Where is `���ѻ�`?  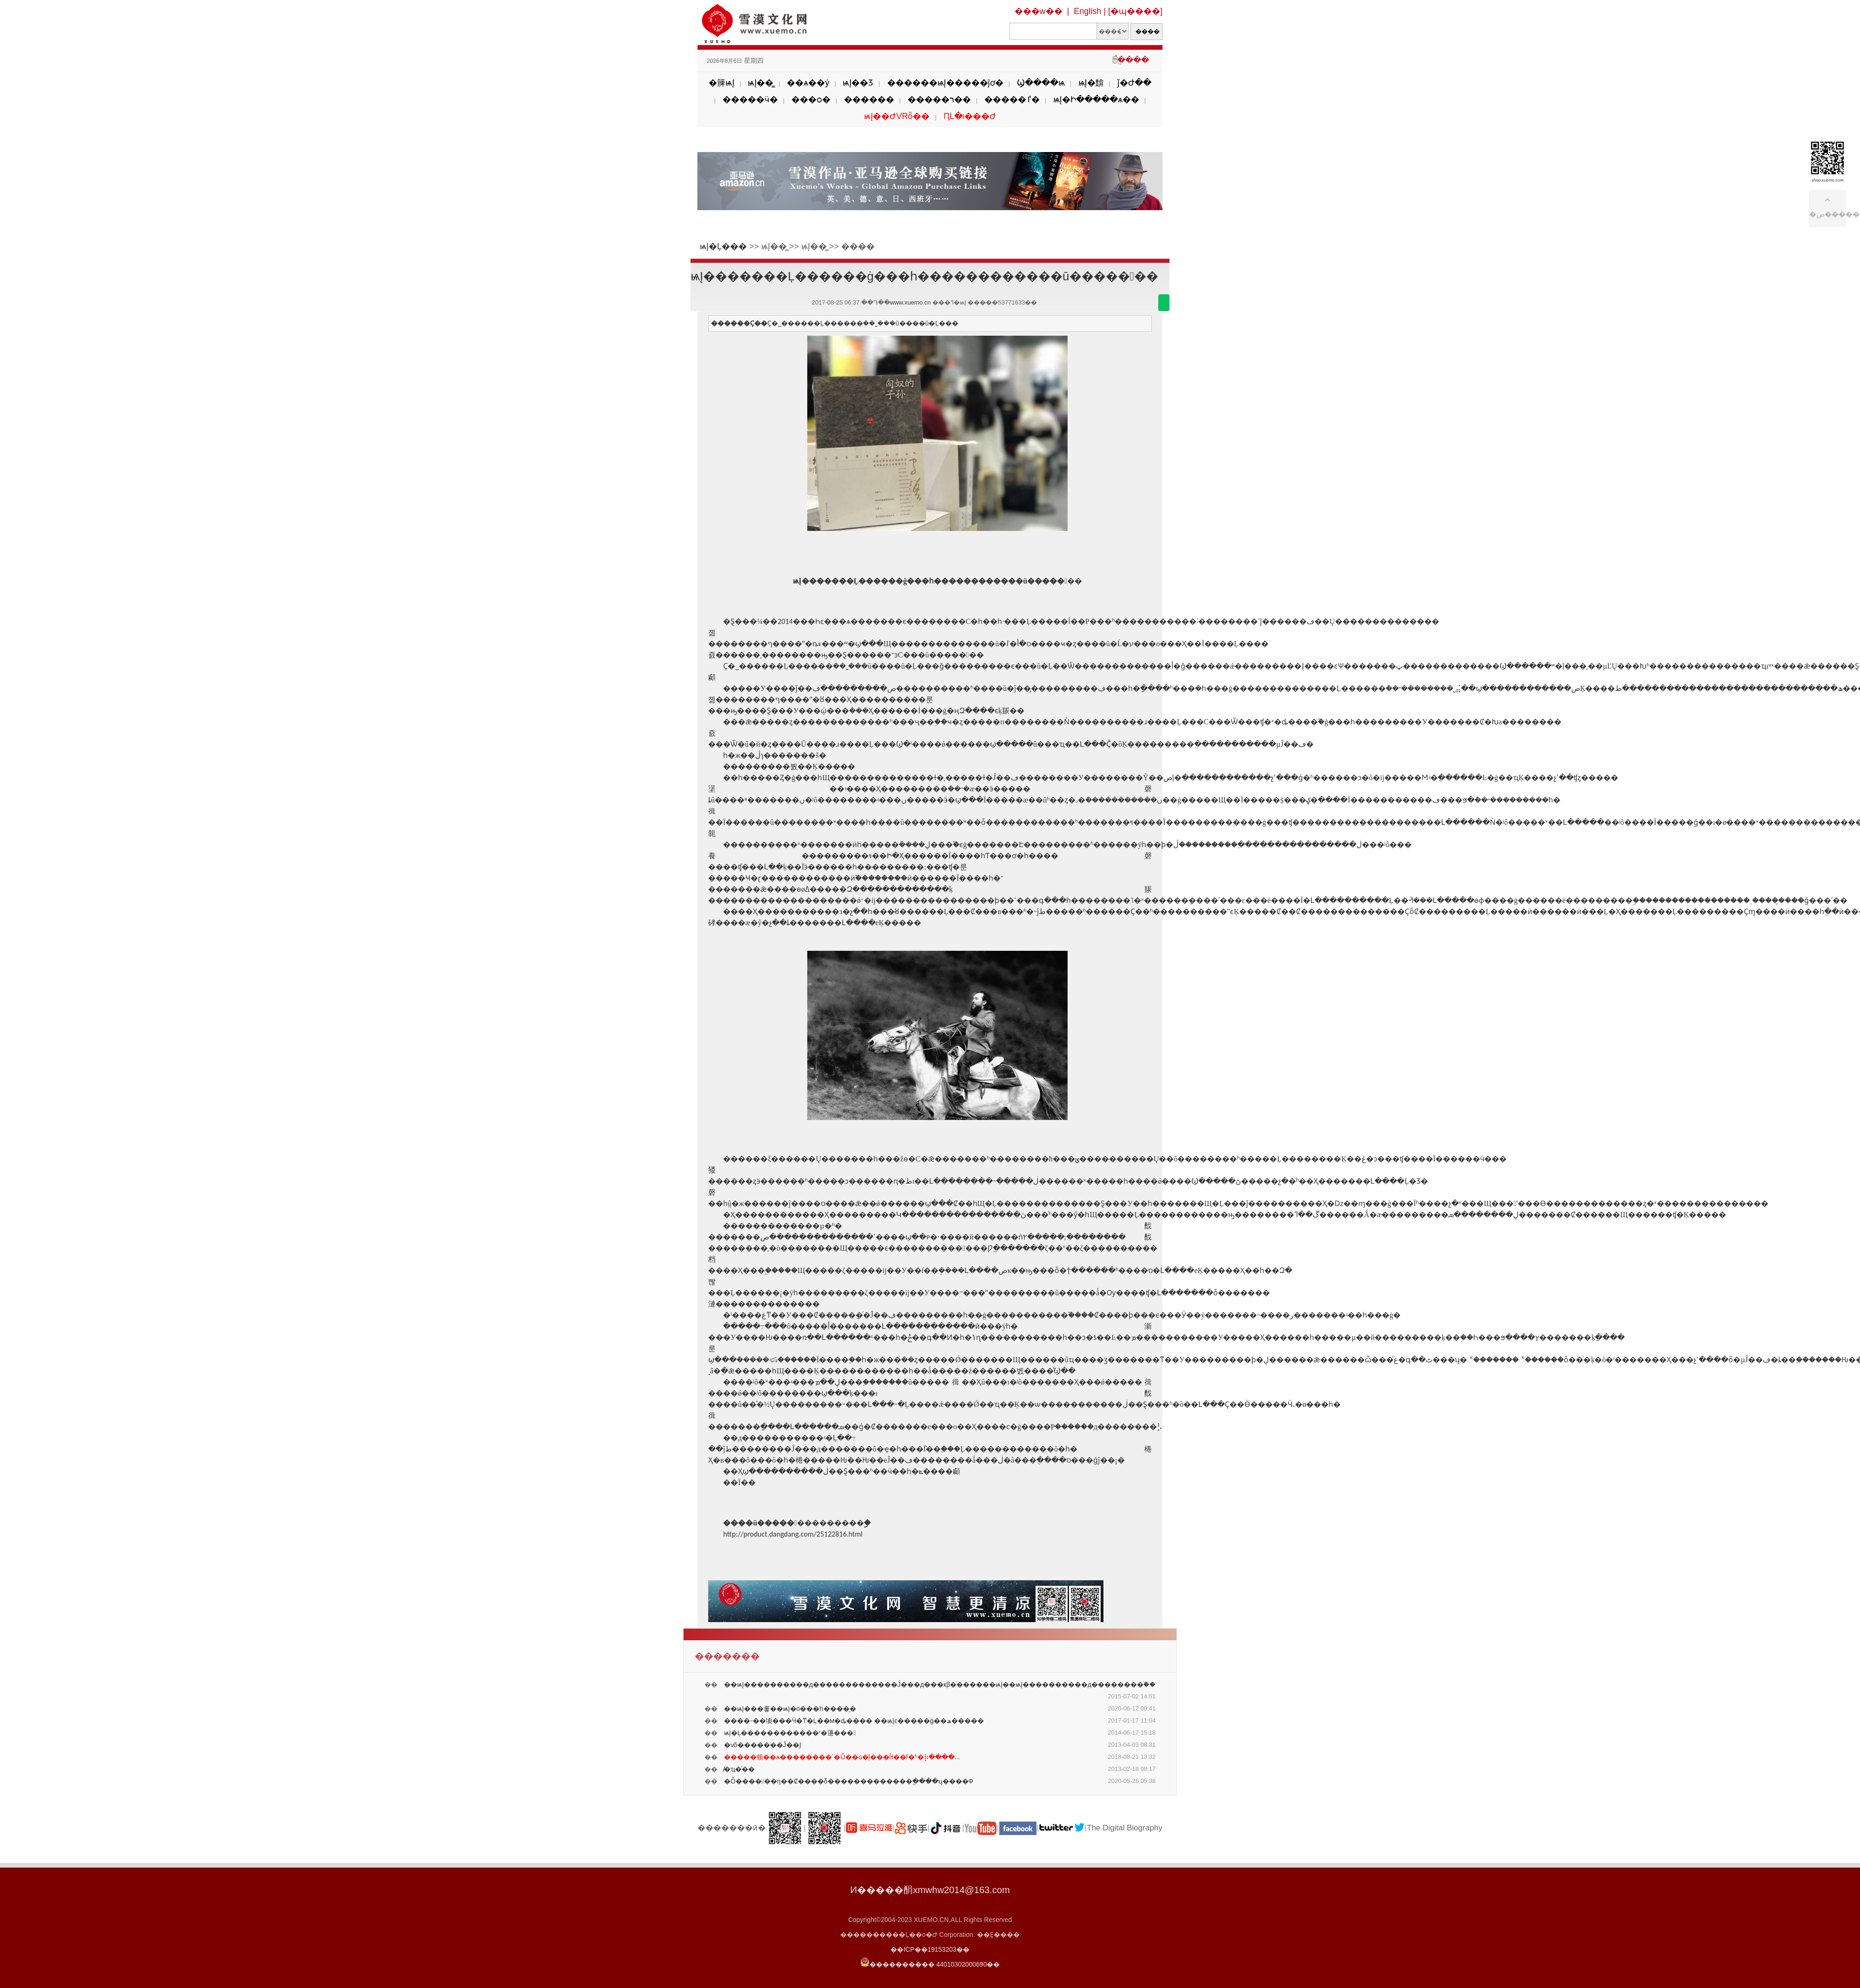
���ѻ� is located at coordinates (810, 99).